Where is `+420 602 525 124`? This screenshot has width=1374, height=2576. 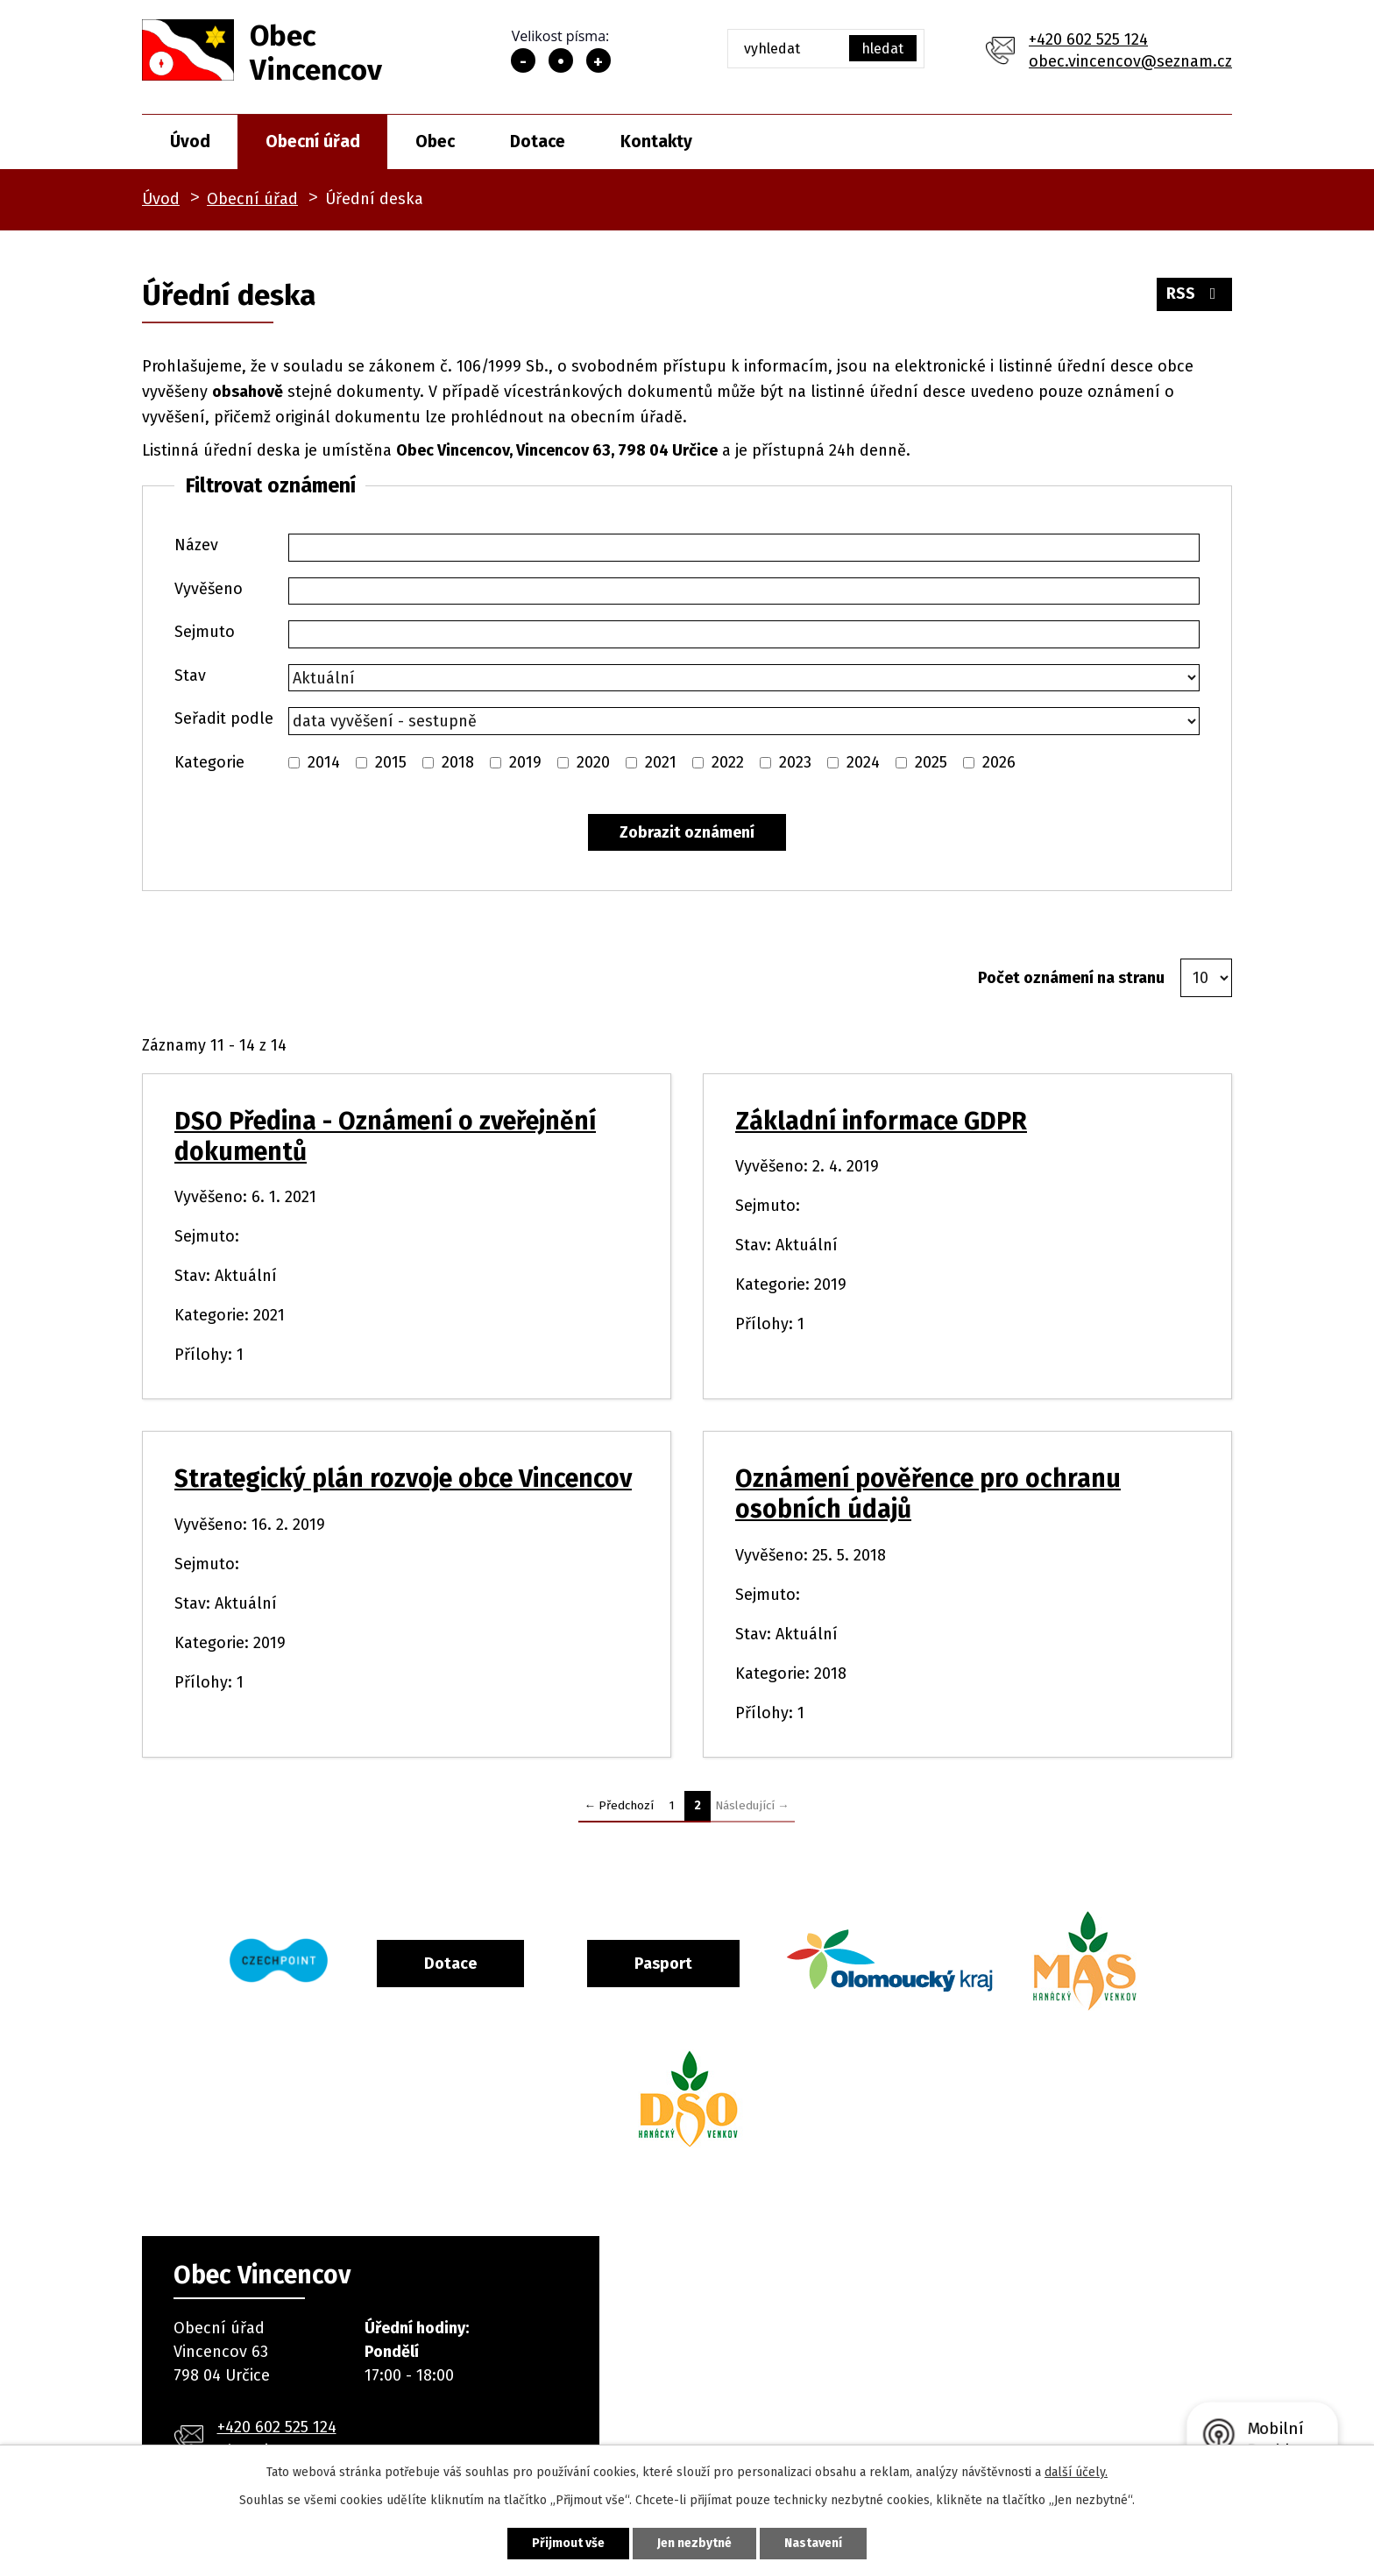 +420 602 525 124 is located at coordinates (1088, 39).